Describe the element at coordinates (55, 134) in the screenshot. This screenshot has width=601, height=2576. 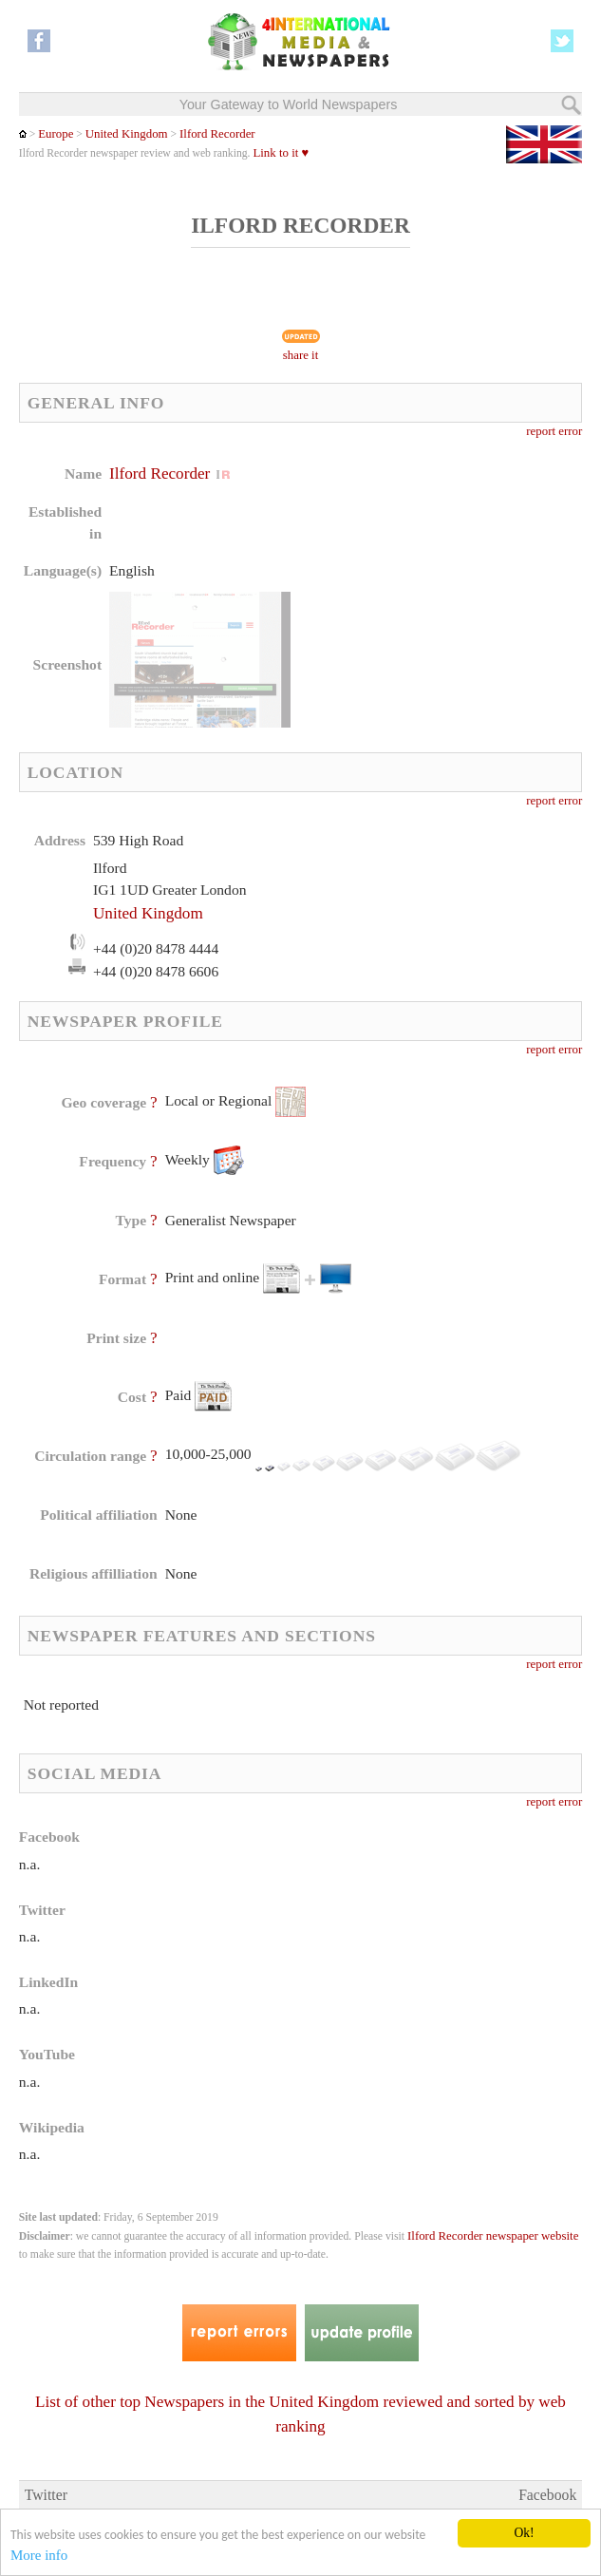
I see `Europe` at that location.